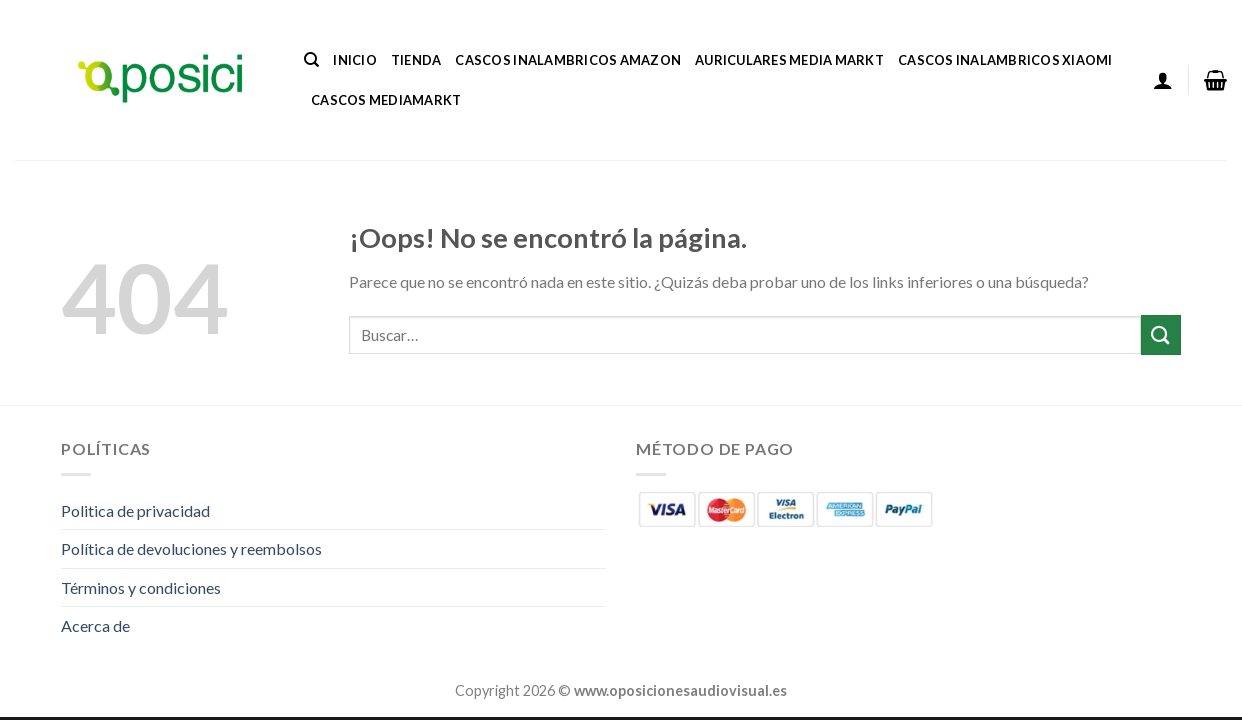  I want to click on Acerca de, so click(95, 625).